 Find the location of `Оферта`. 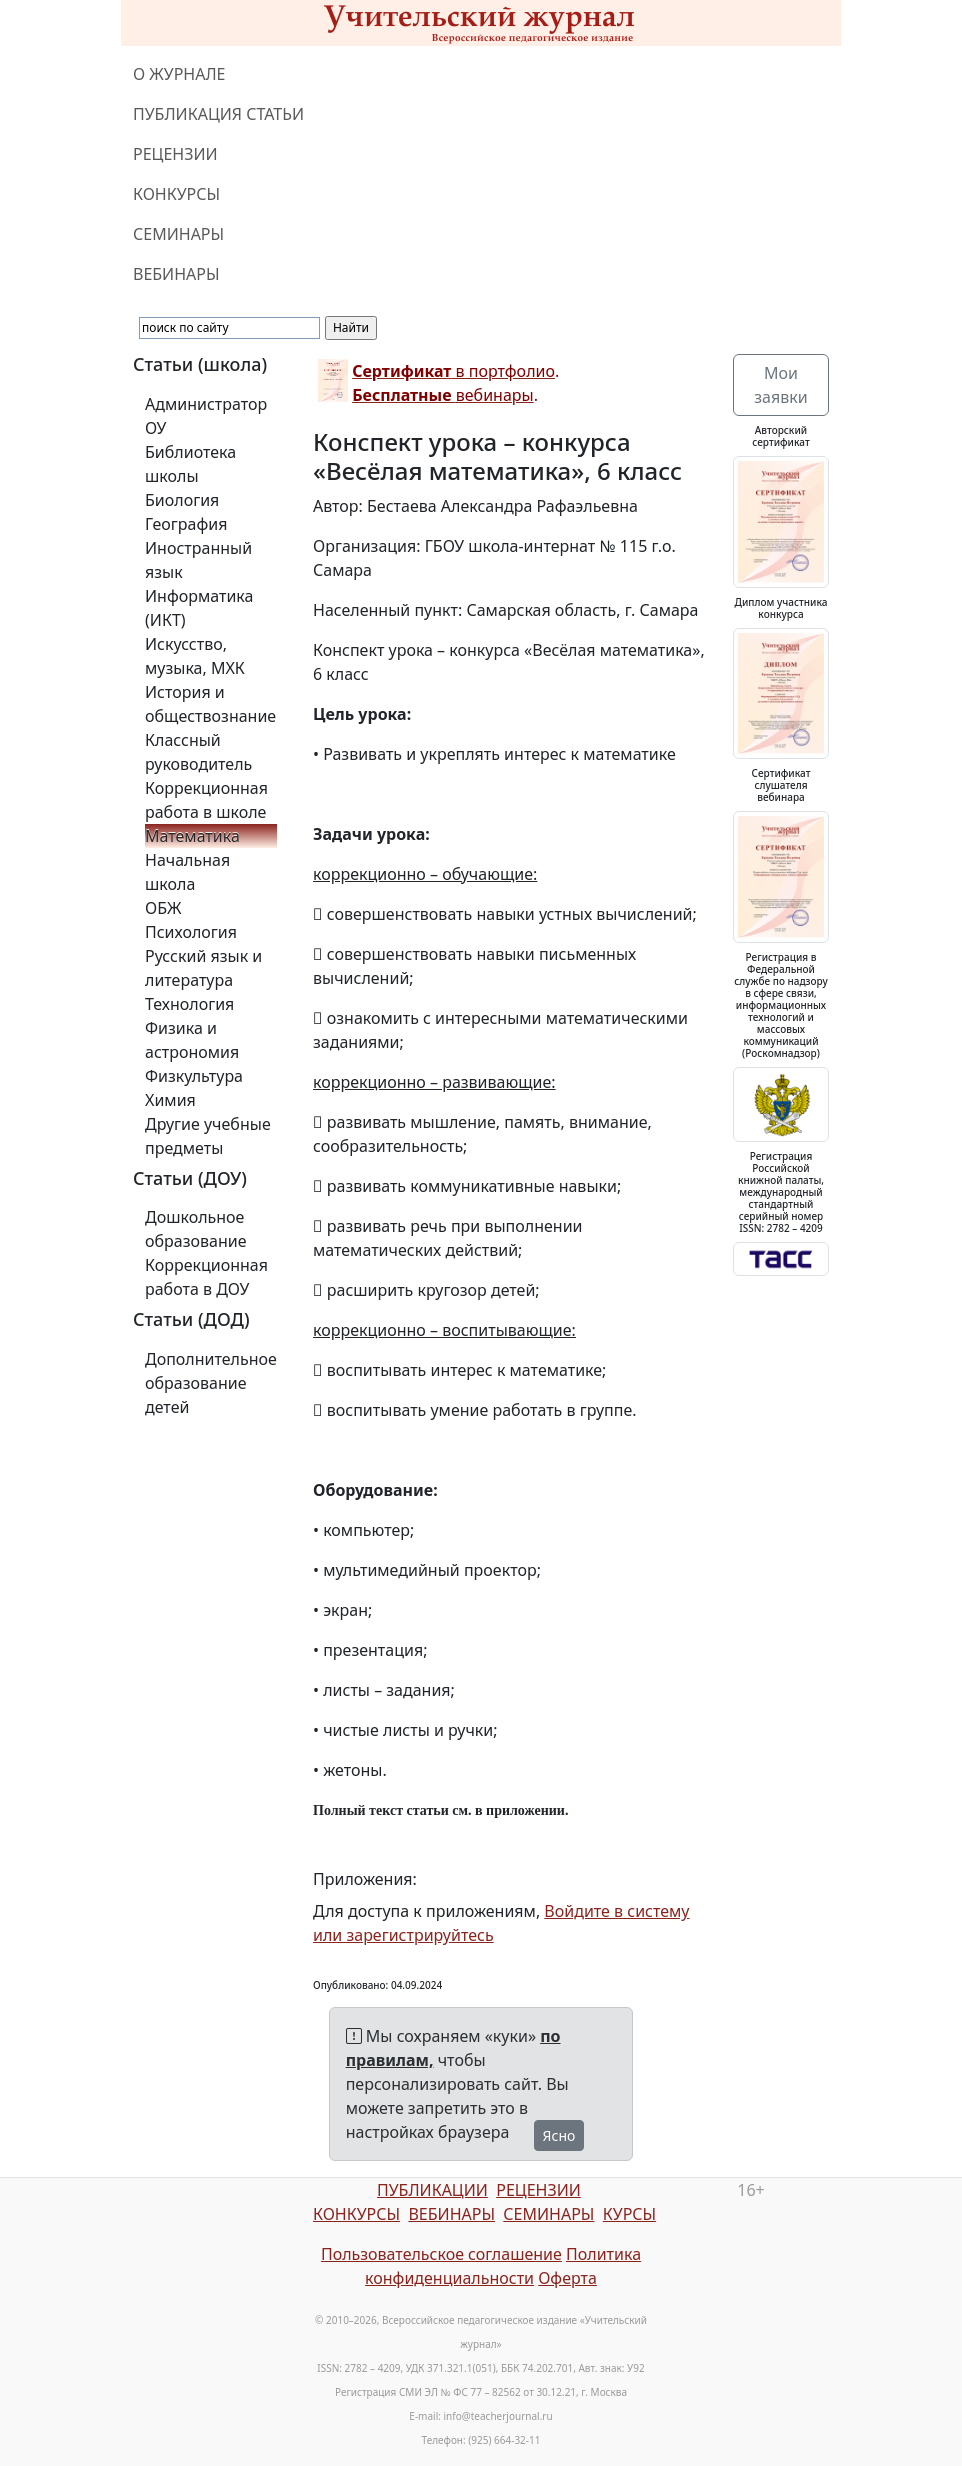

Оферта is located at coordinates (567, 2278).